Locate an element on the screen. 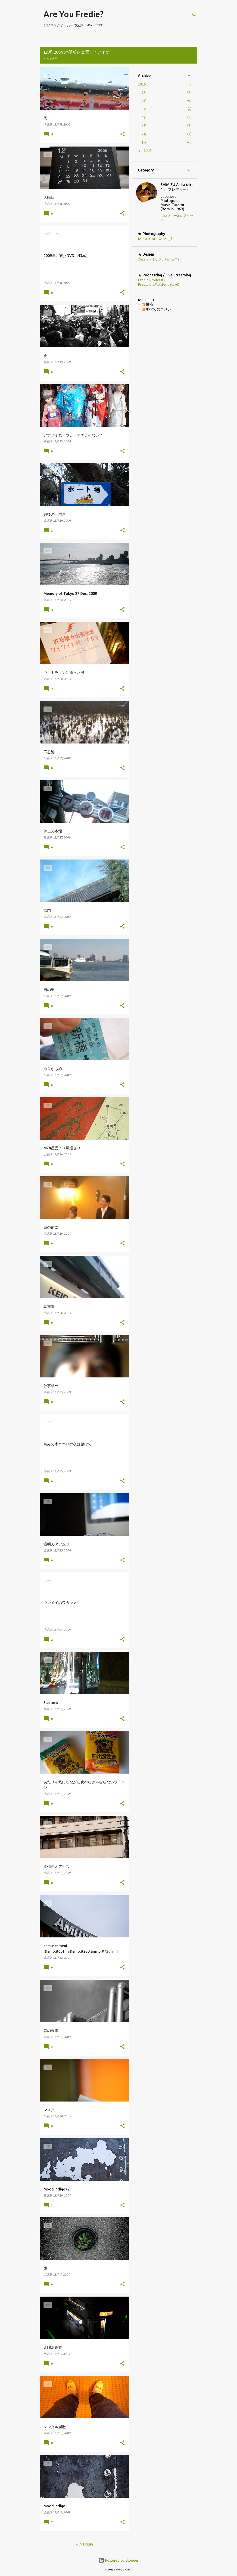 This screenshot has height=2576, width=237. 2026 is located at coordinates (142, 84).